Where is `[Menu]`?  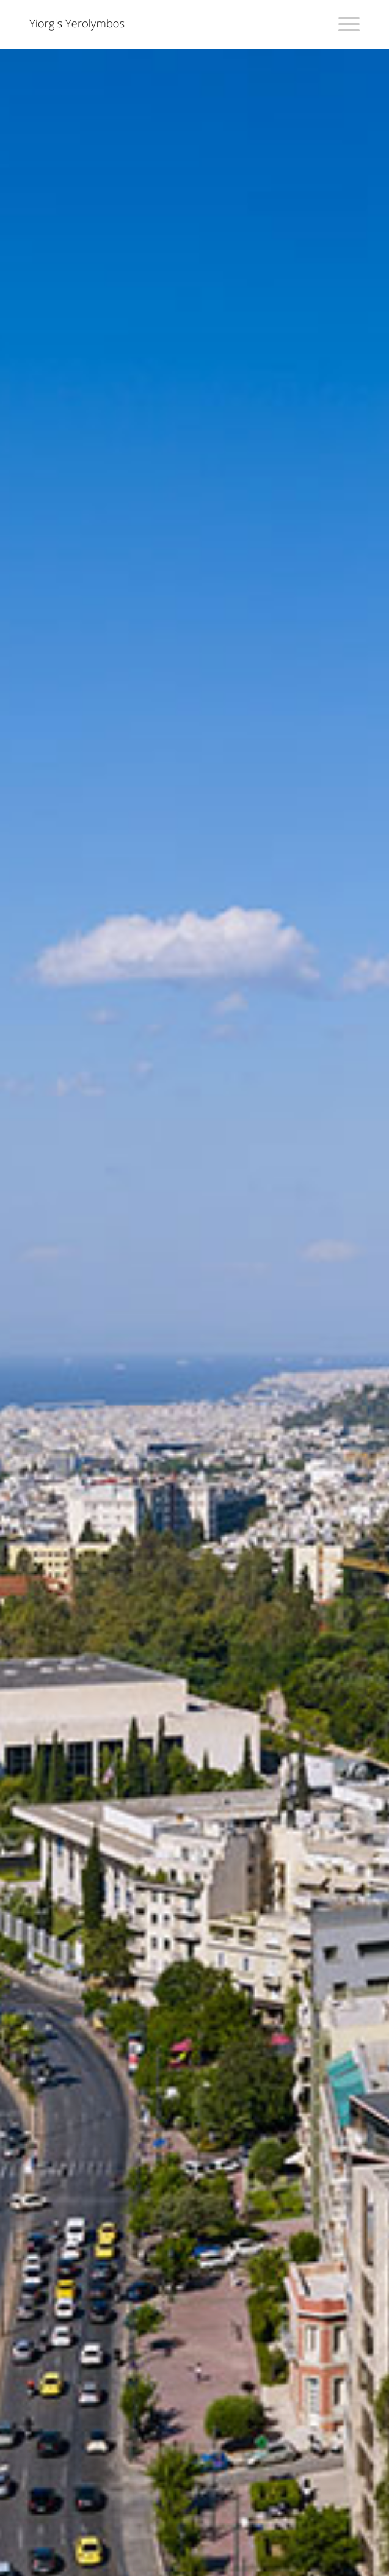 [Menu] is located at coordinates (343, 24).